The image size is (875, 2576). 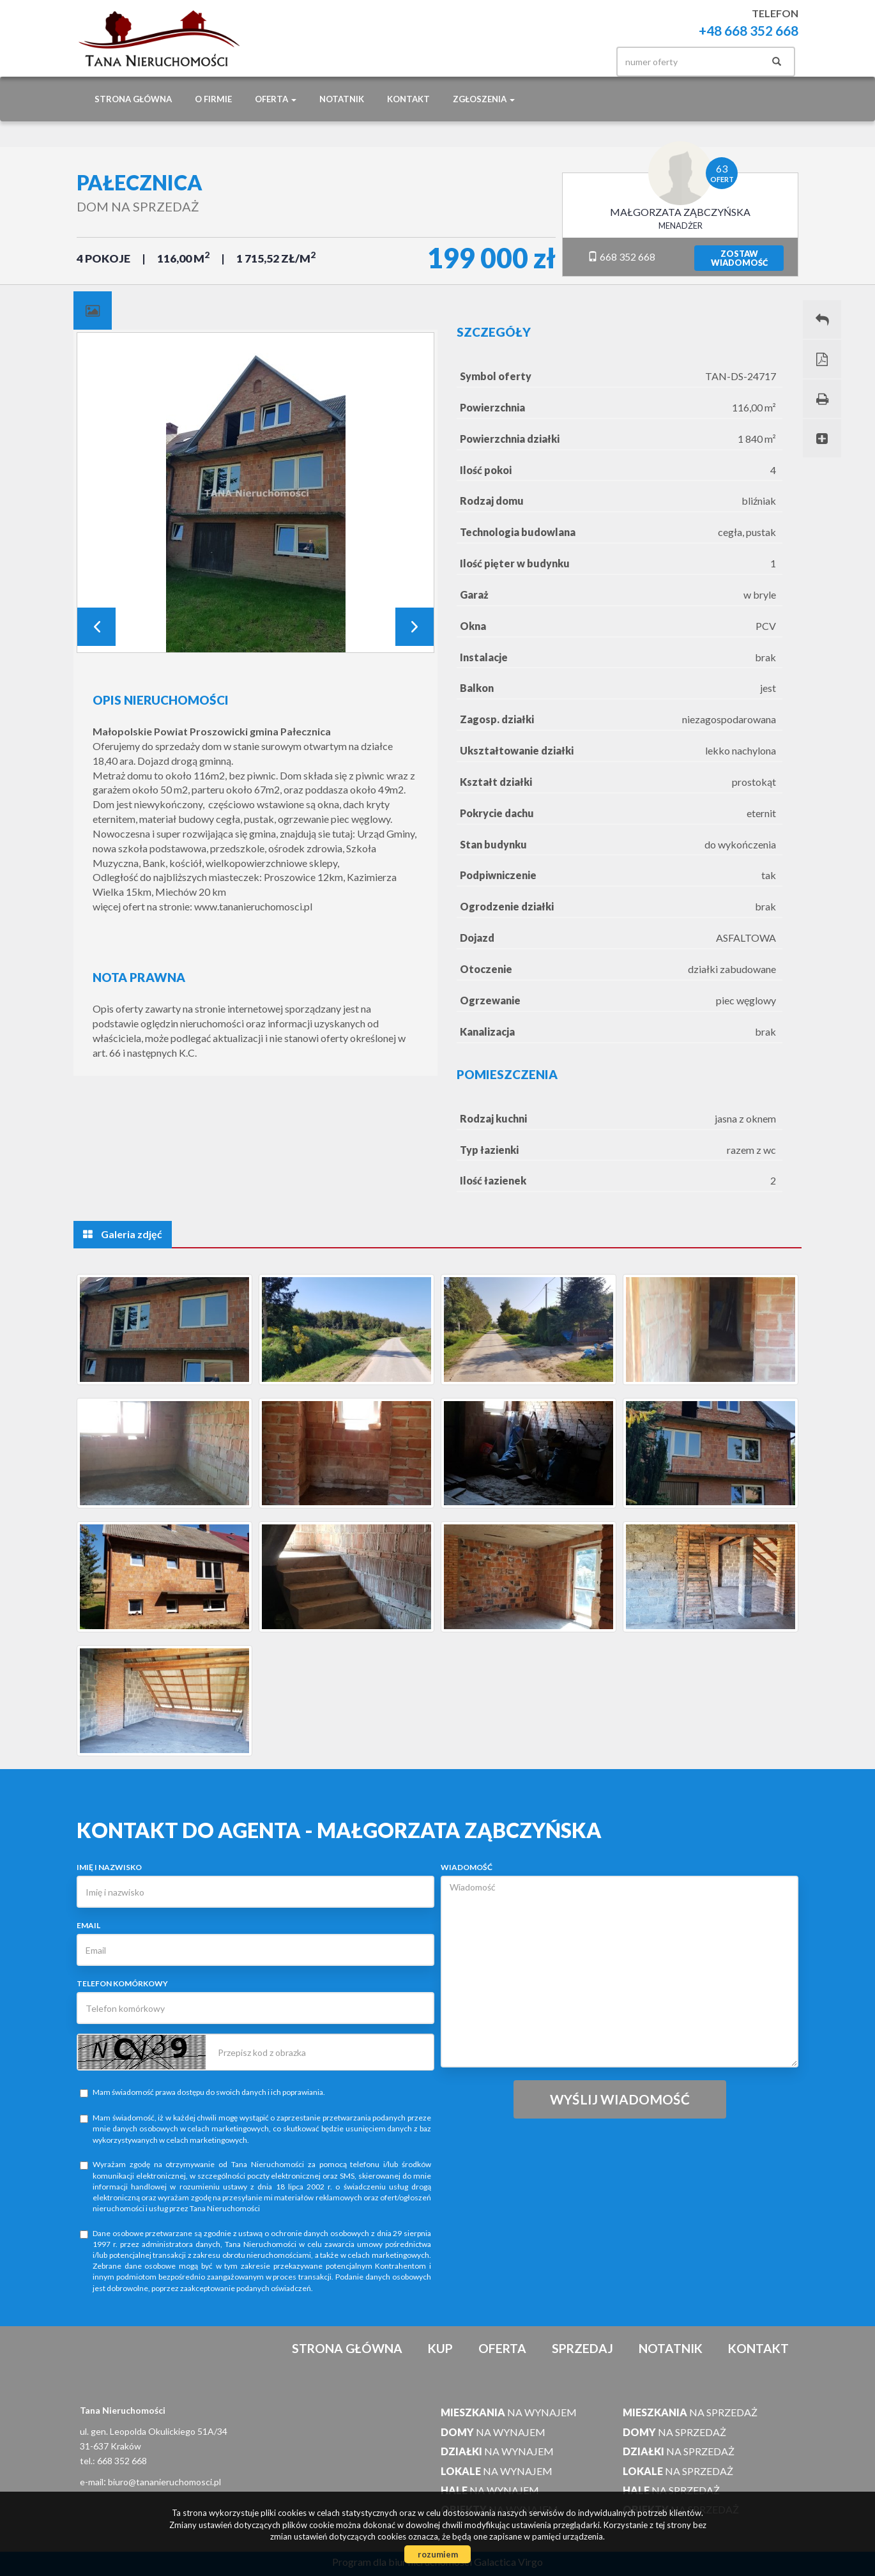 What do you see at coordinates (88, 1925) in the screenshot?
I see `Email` at bounding box center [88, 1925].